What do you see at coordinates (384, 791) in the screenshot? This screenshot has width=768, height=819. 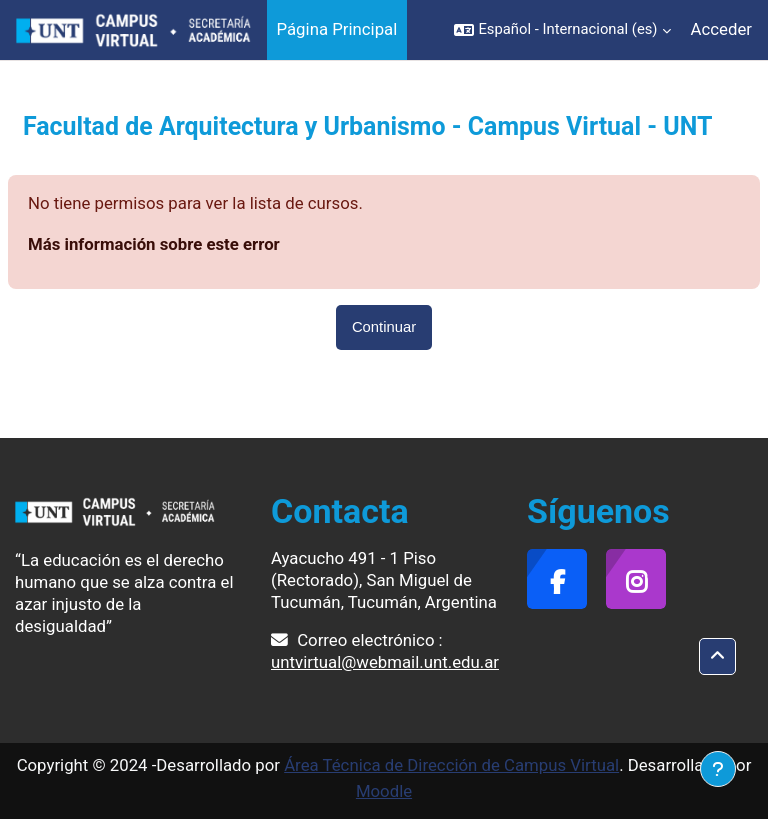 I see `Moodle` at bounding box center [384, 791].